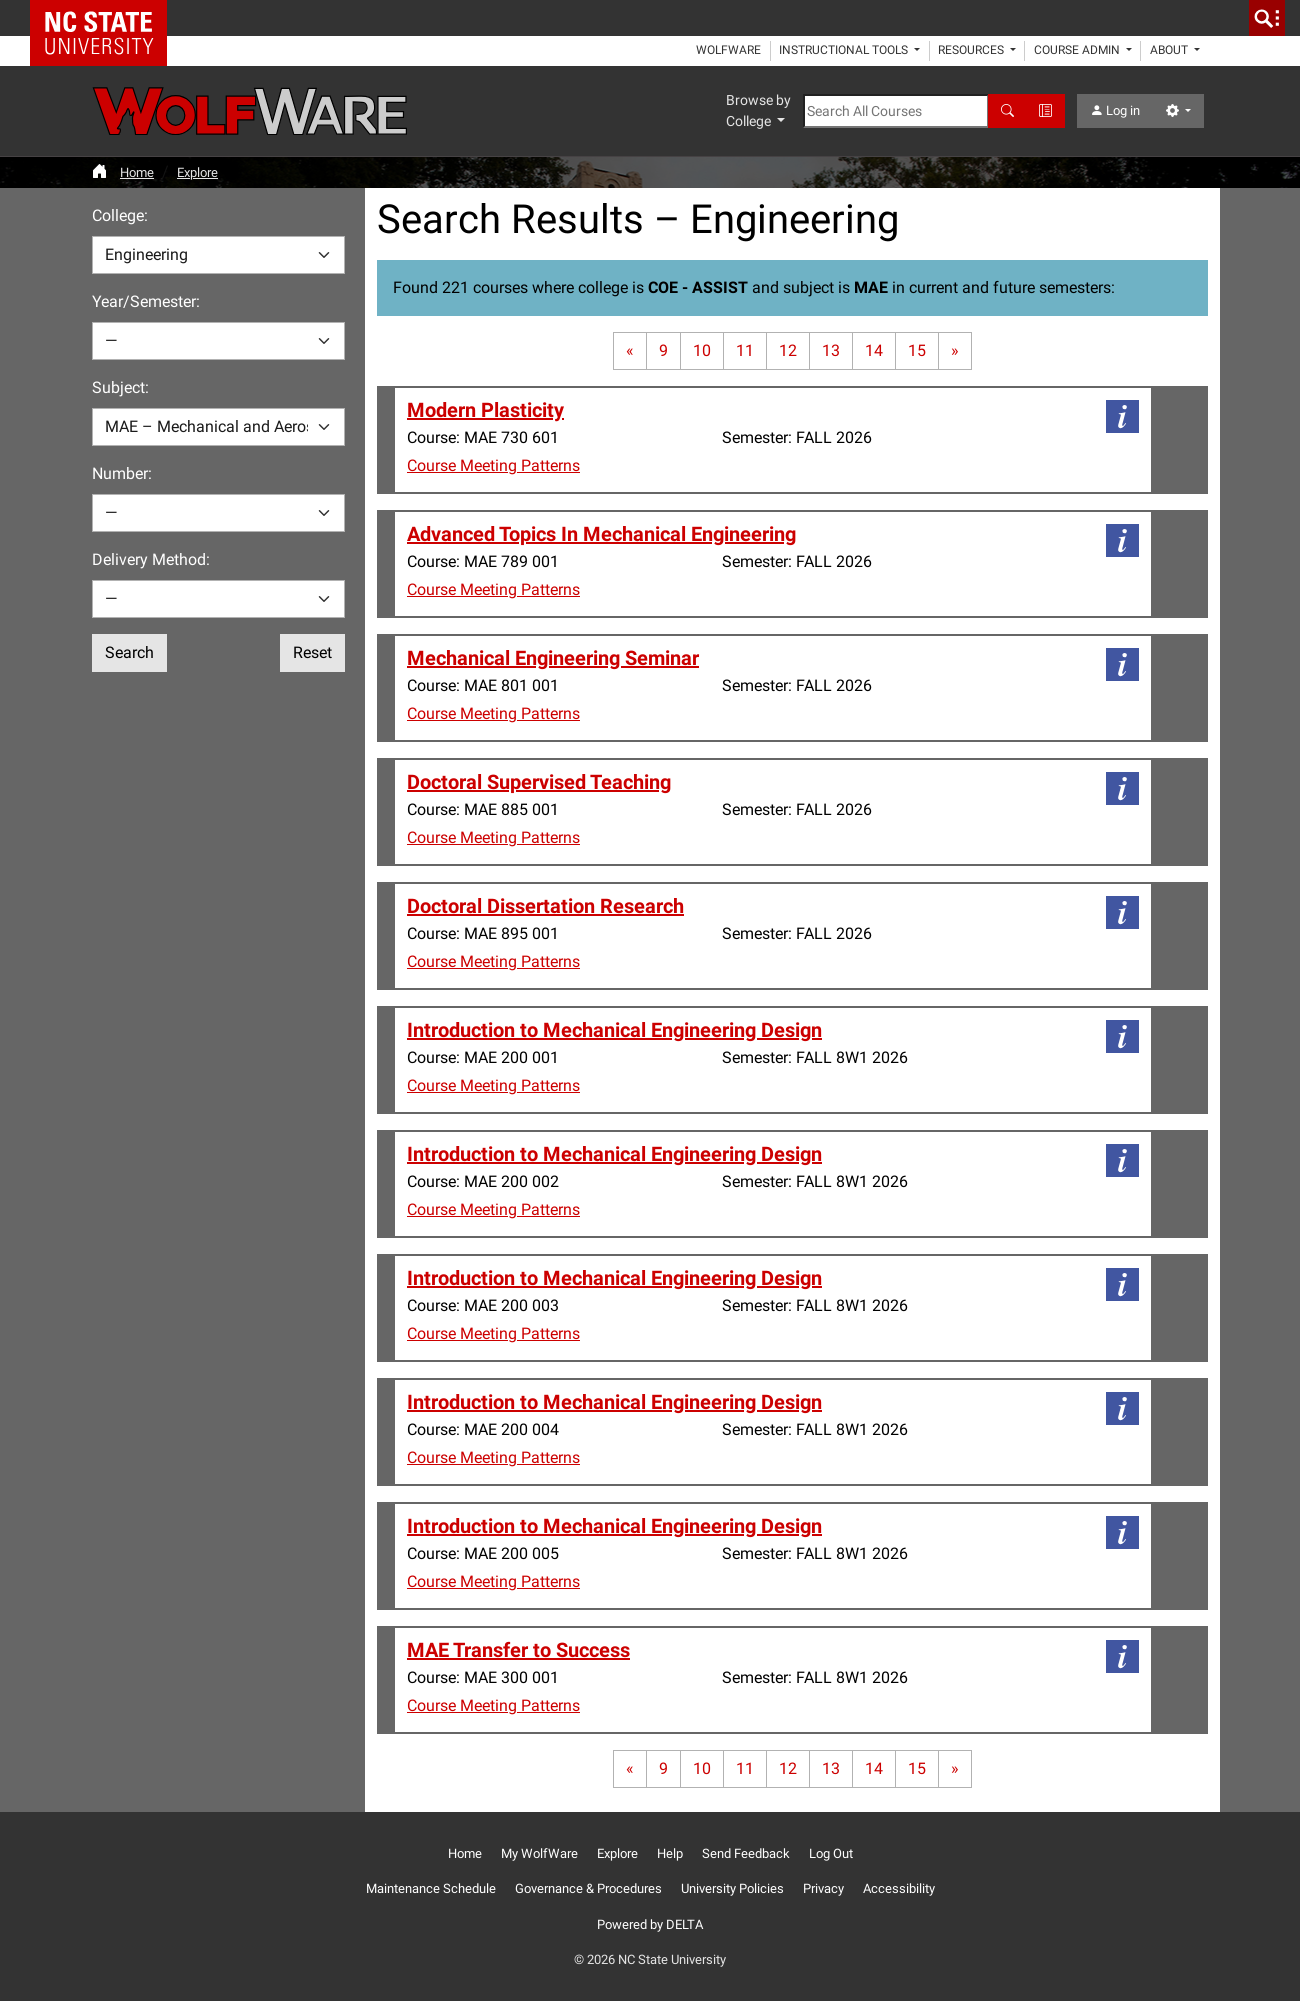 The height and width of the screenshot is (2001, 1300). Describe the element at coordinates (899, 1888) in the screenshot. I see `Accessibility` at that location.